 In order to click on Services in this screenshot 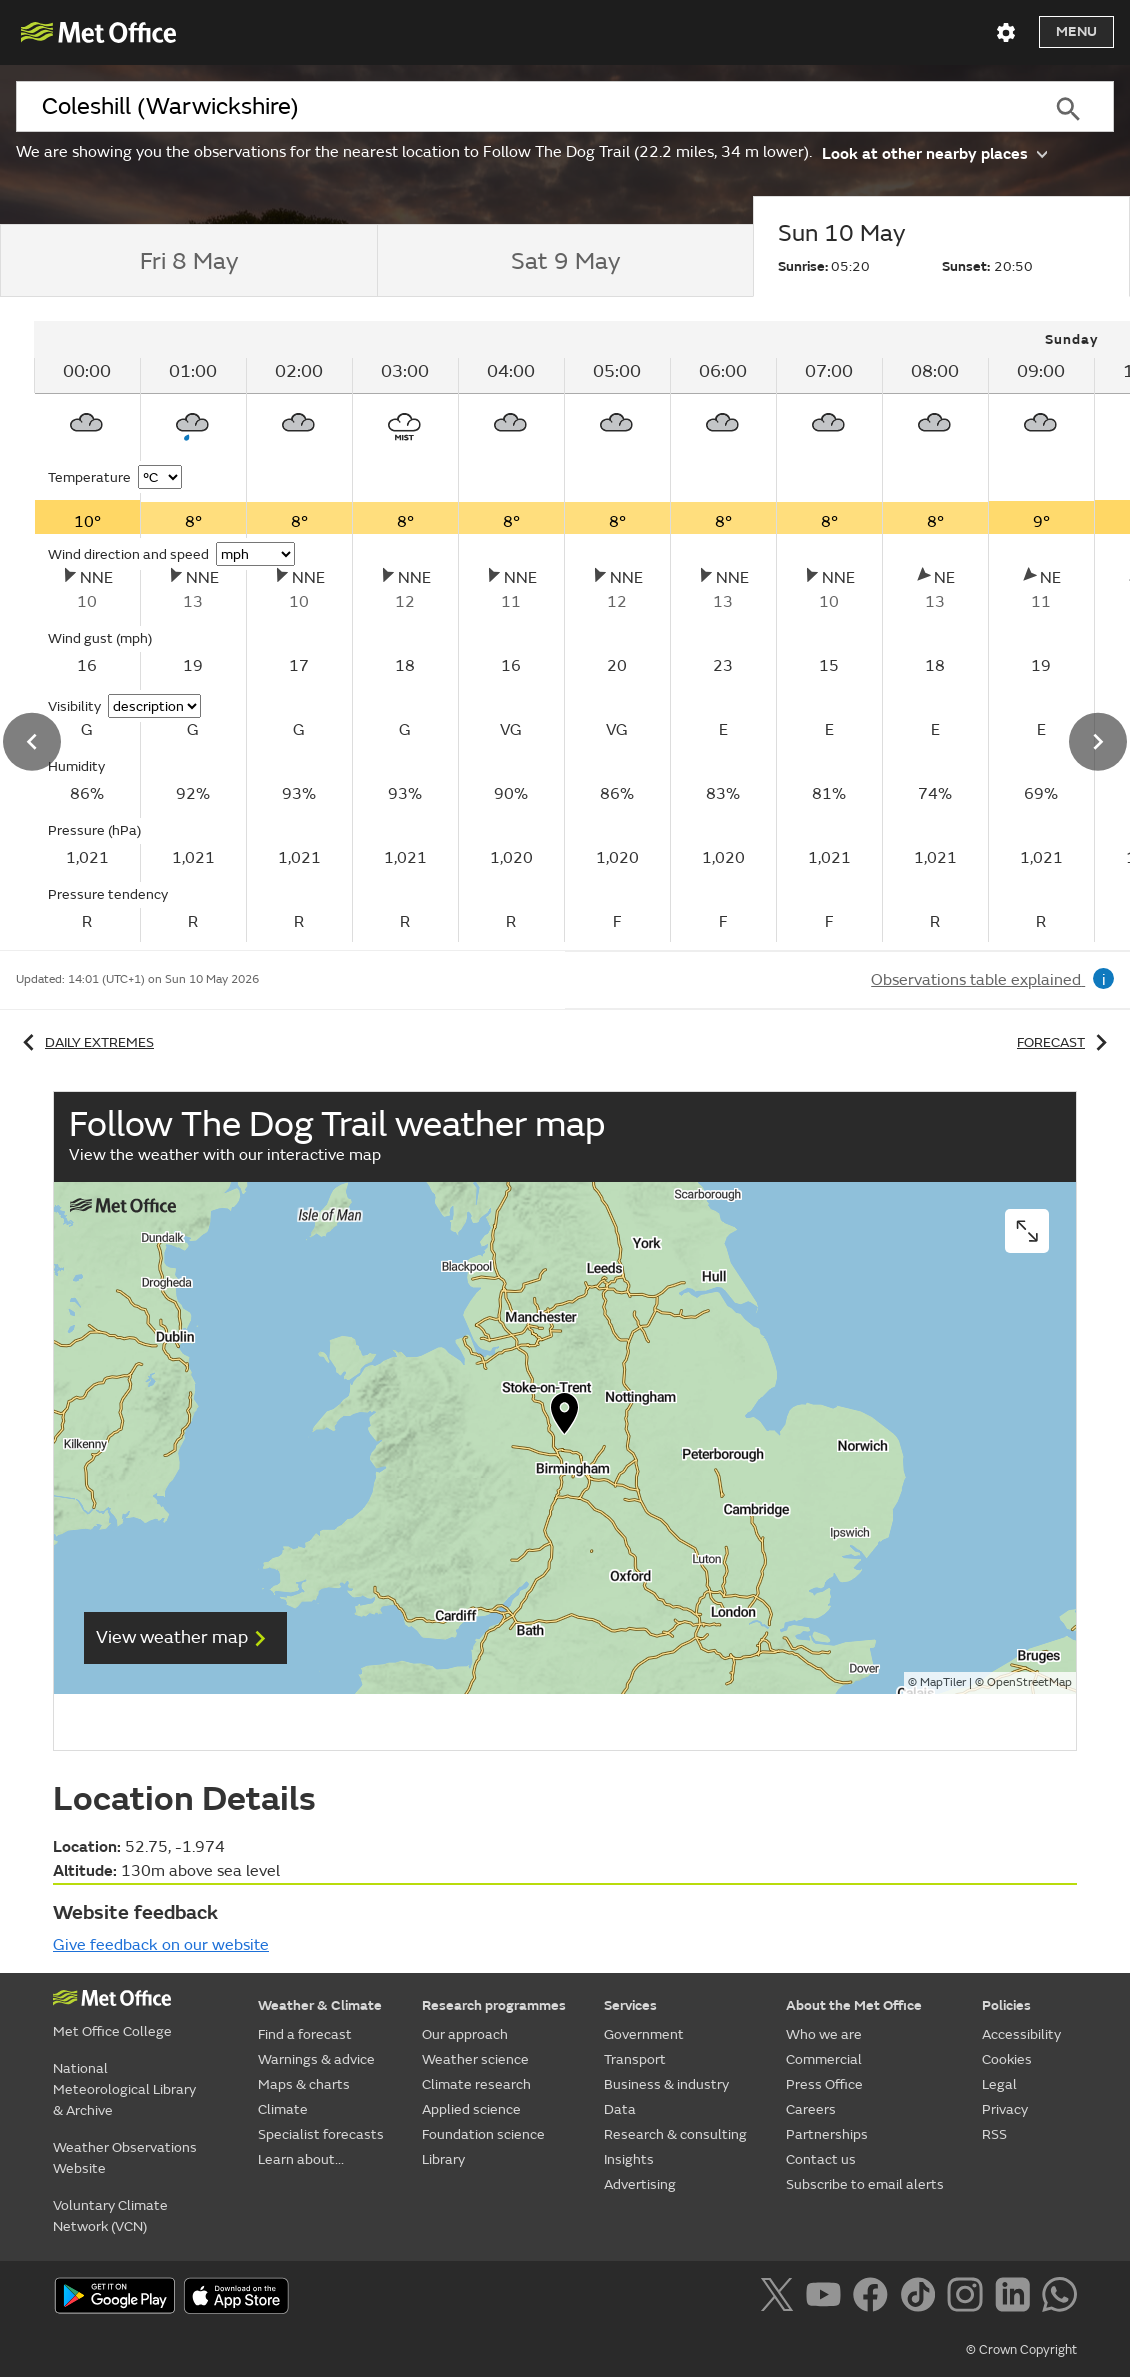, I will do `click(630, 2005)`.